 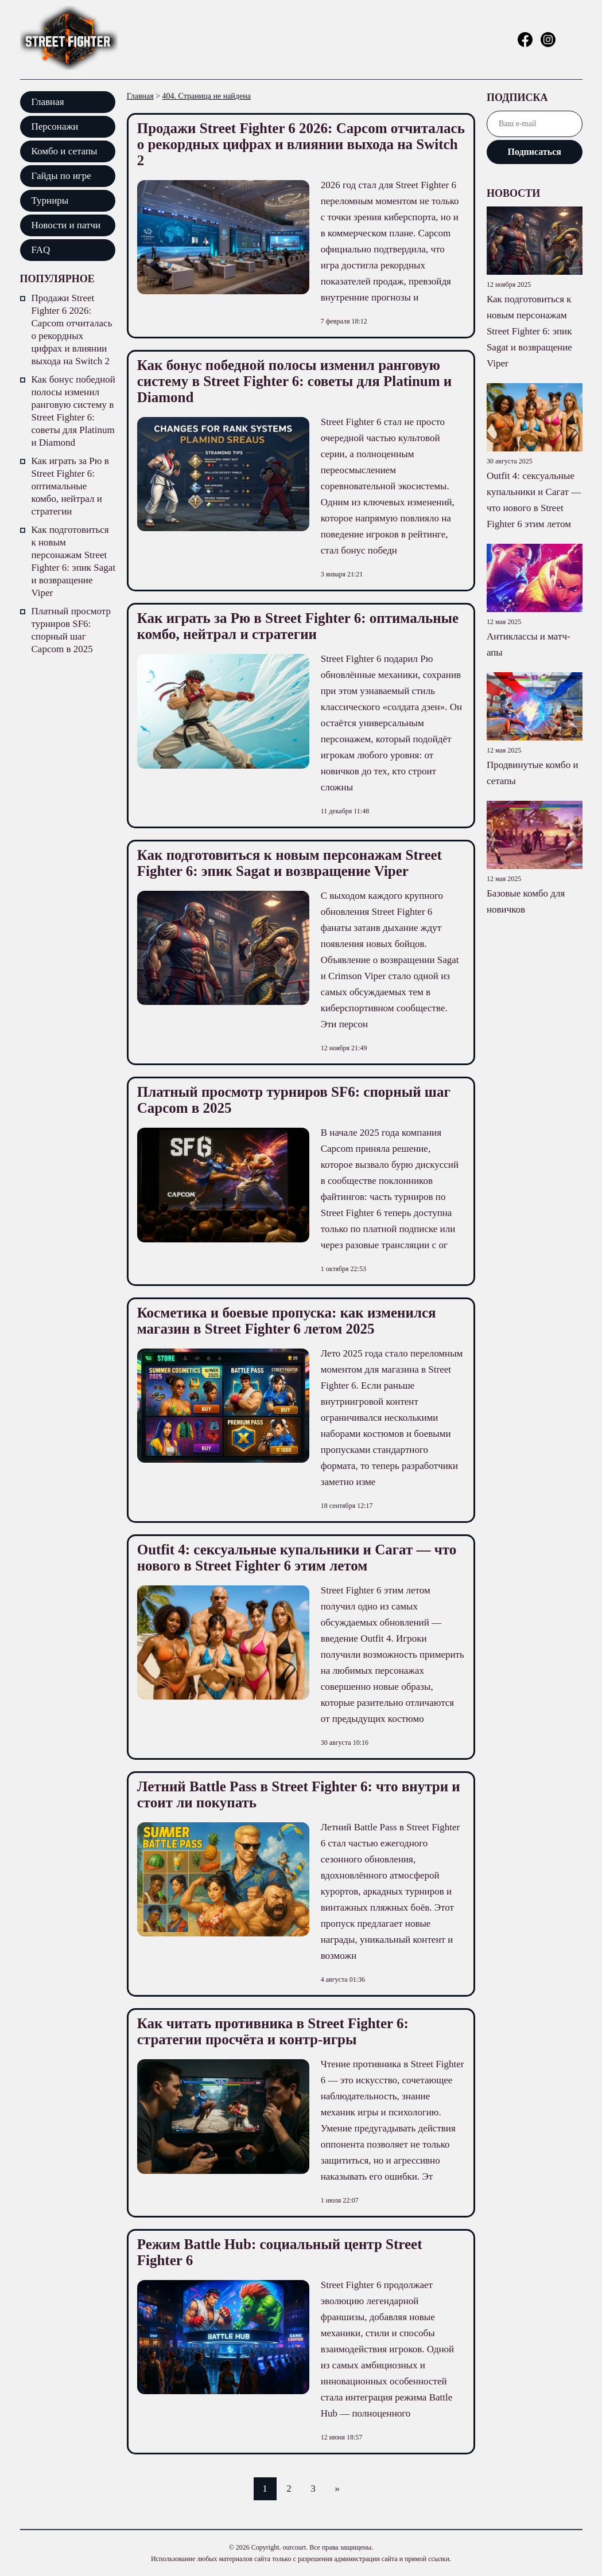 I want to click on Персонажи, so click(x=55, y=126).